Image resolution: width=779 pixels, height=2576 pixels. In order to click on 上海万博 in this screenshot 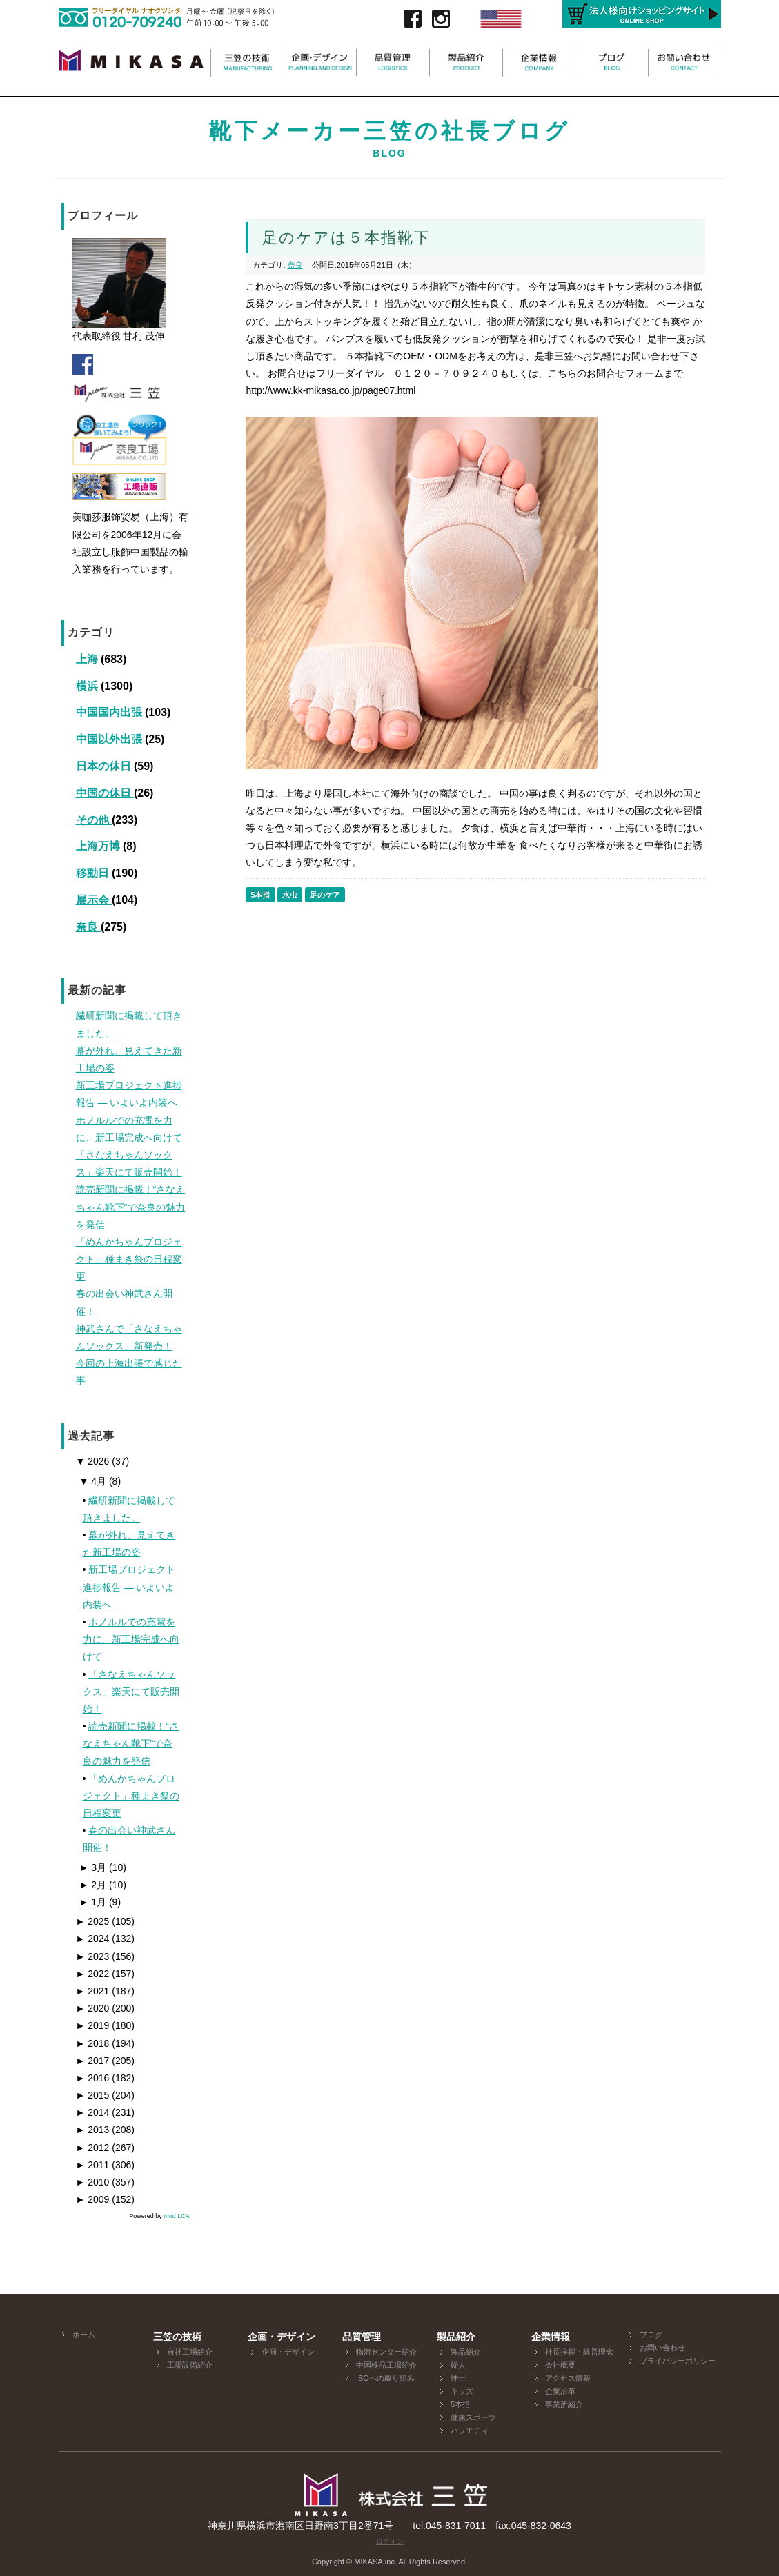, I will do `click(99, 846)`.